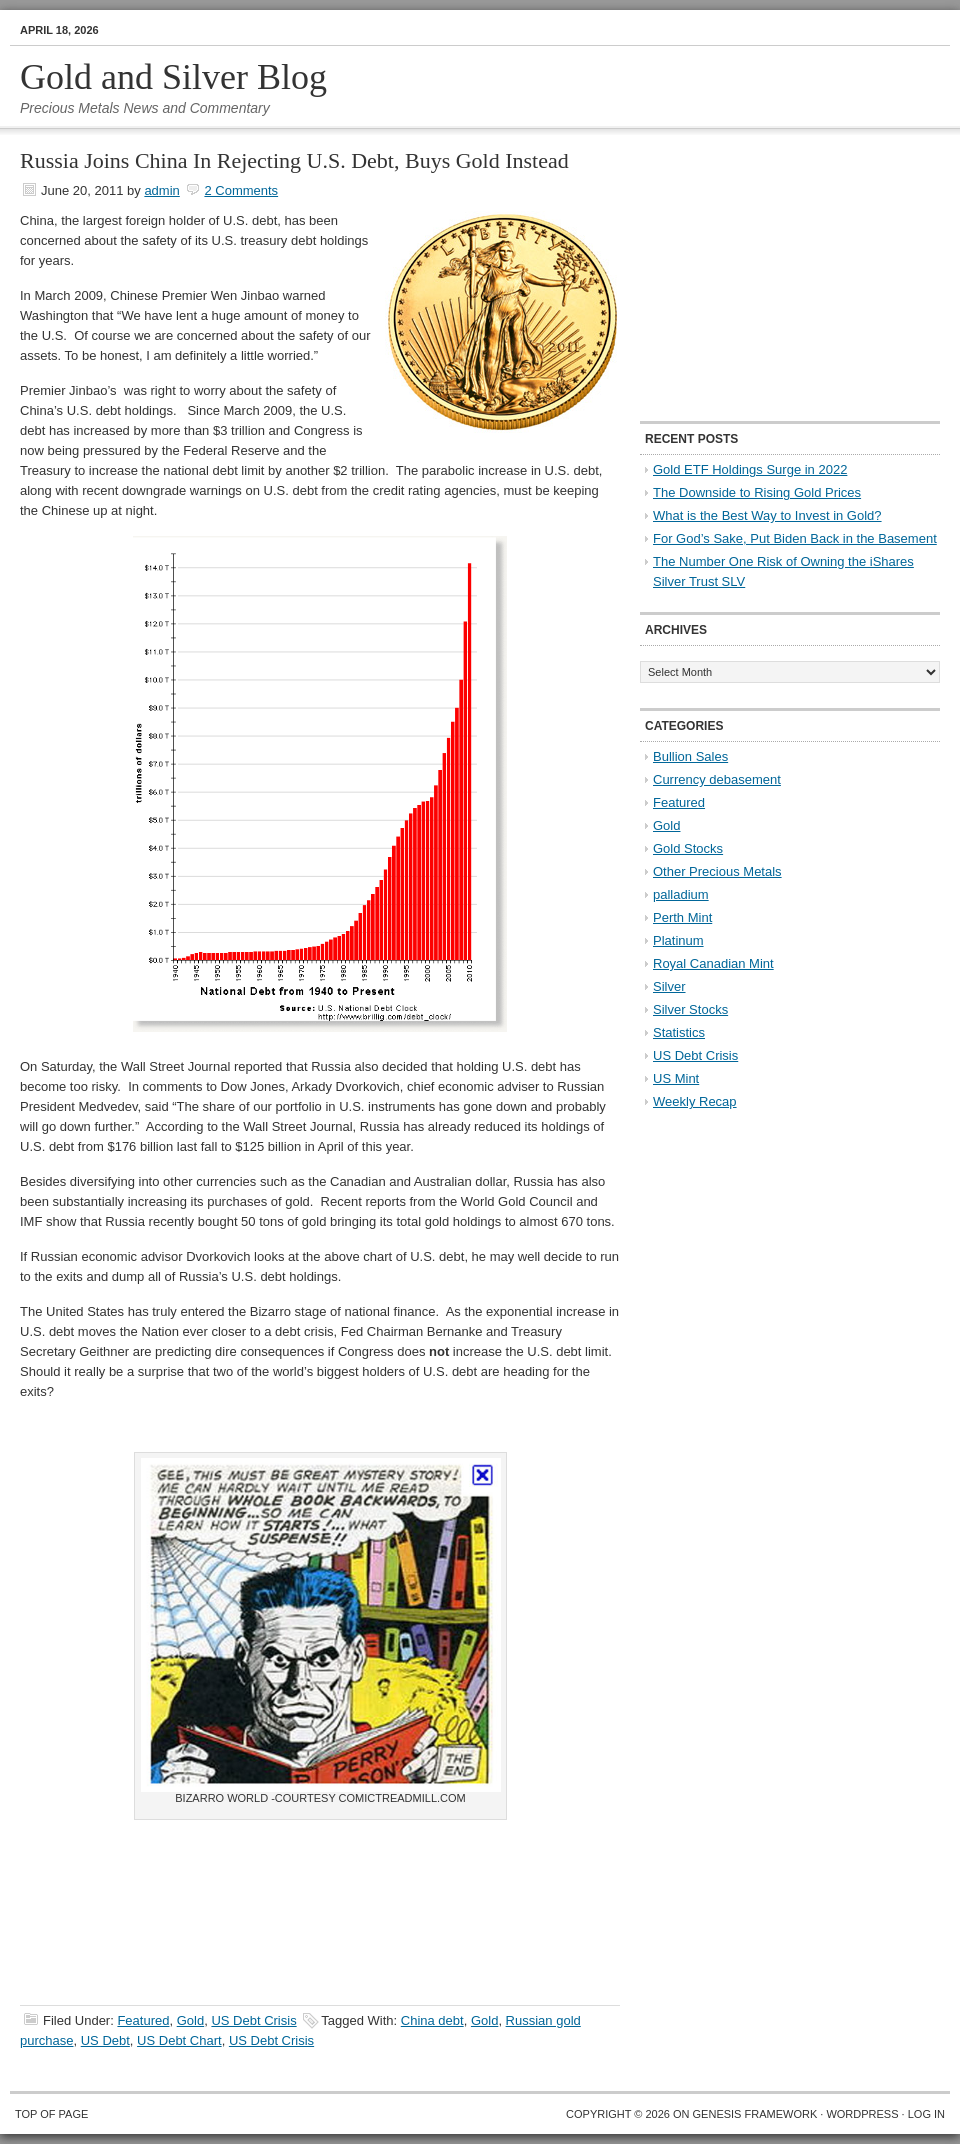  Describe the element at coordinates (669, 986) in the screenshot. I see `Silver` at that location.